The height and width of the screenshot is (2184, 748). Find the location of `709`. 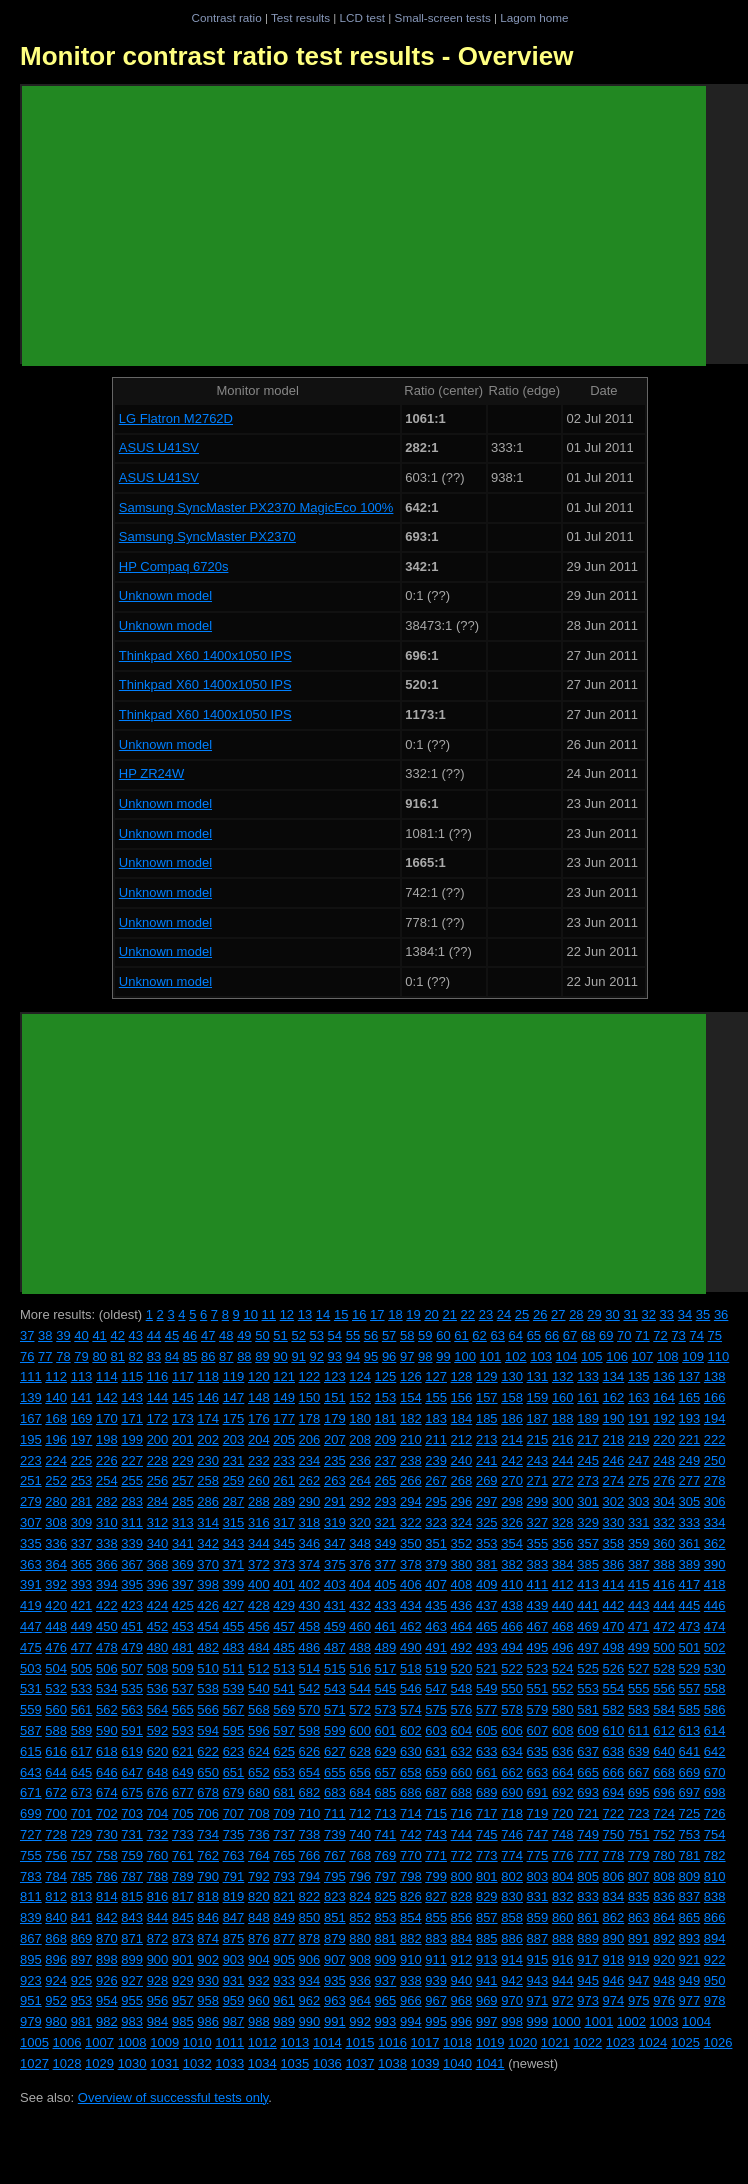

709 is located at coordinates (284, 1813).